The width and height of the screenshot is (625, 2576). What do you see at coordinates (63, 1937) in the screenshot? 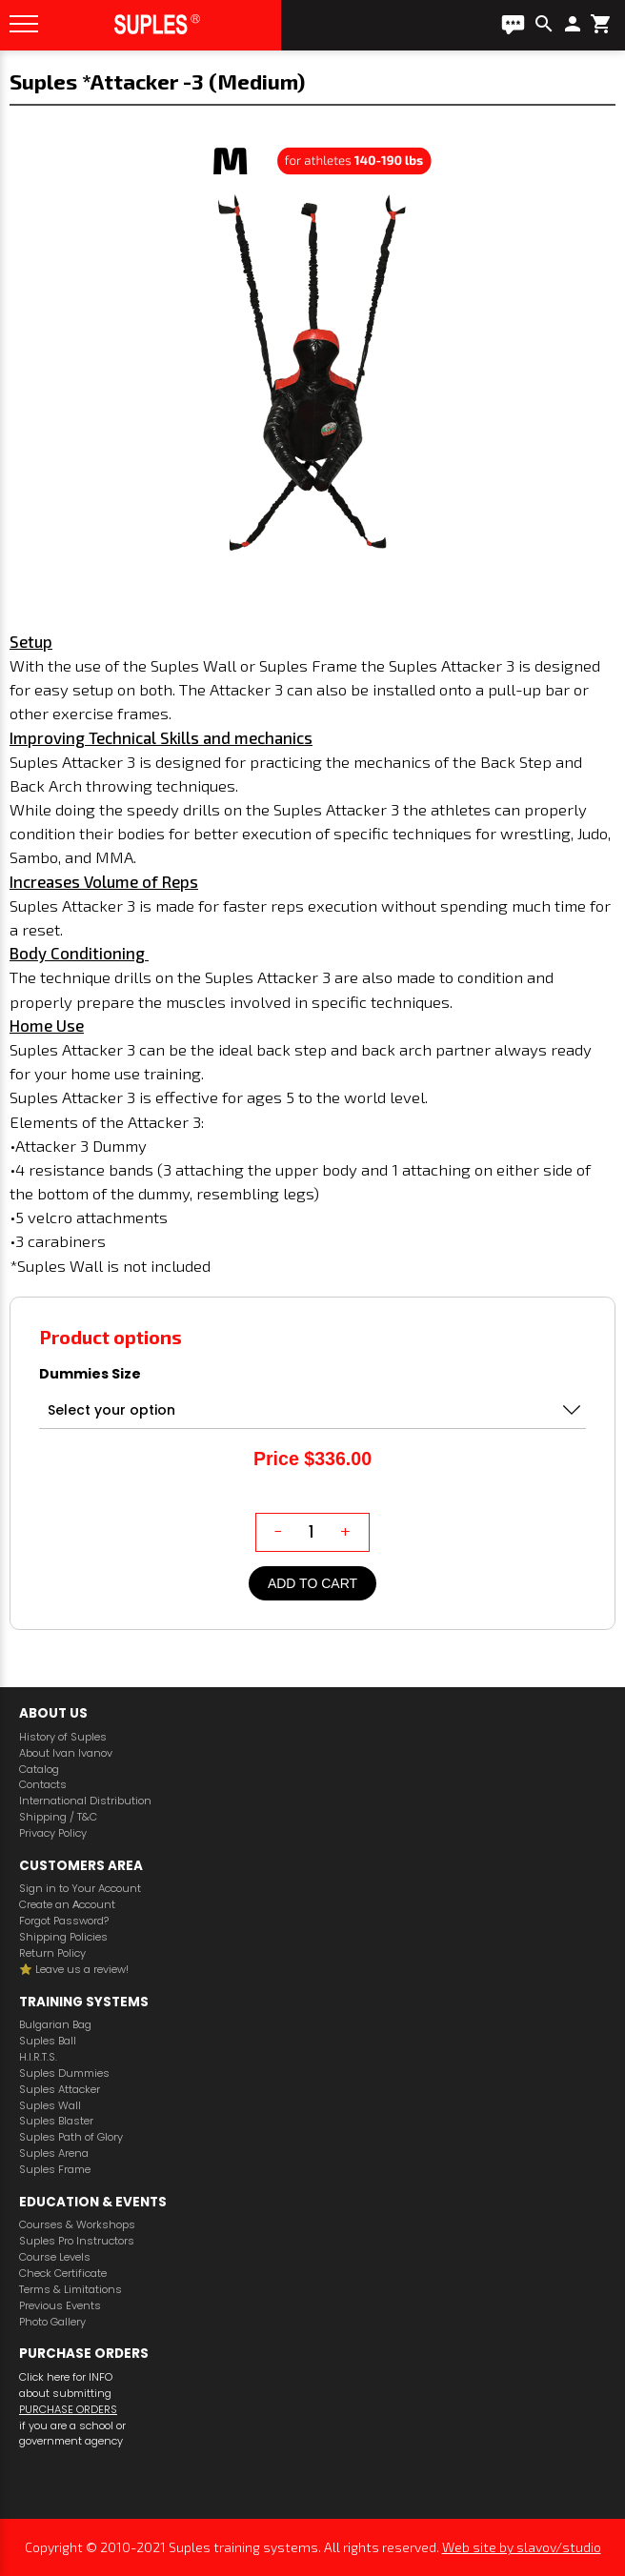
I see `Shipping Policies` at bounding box center [63, 1937].